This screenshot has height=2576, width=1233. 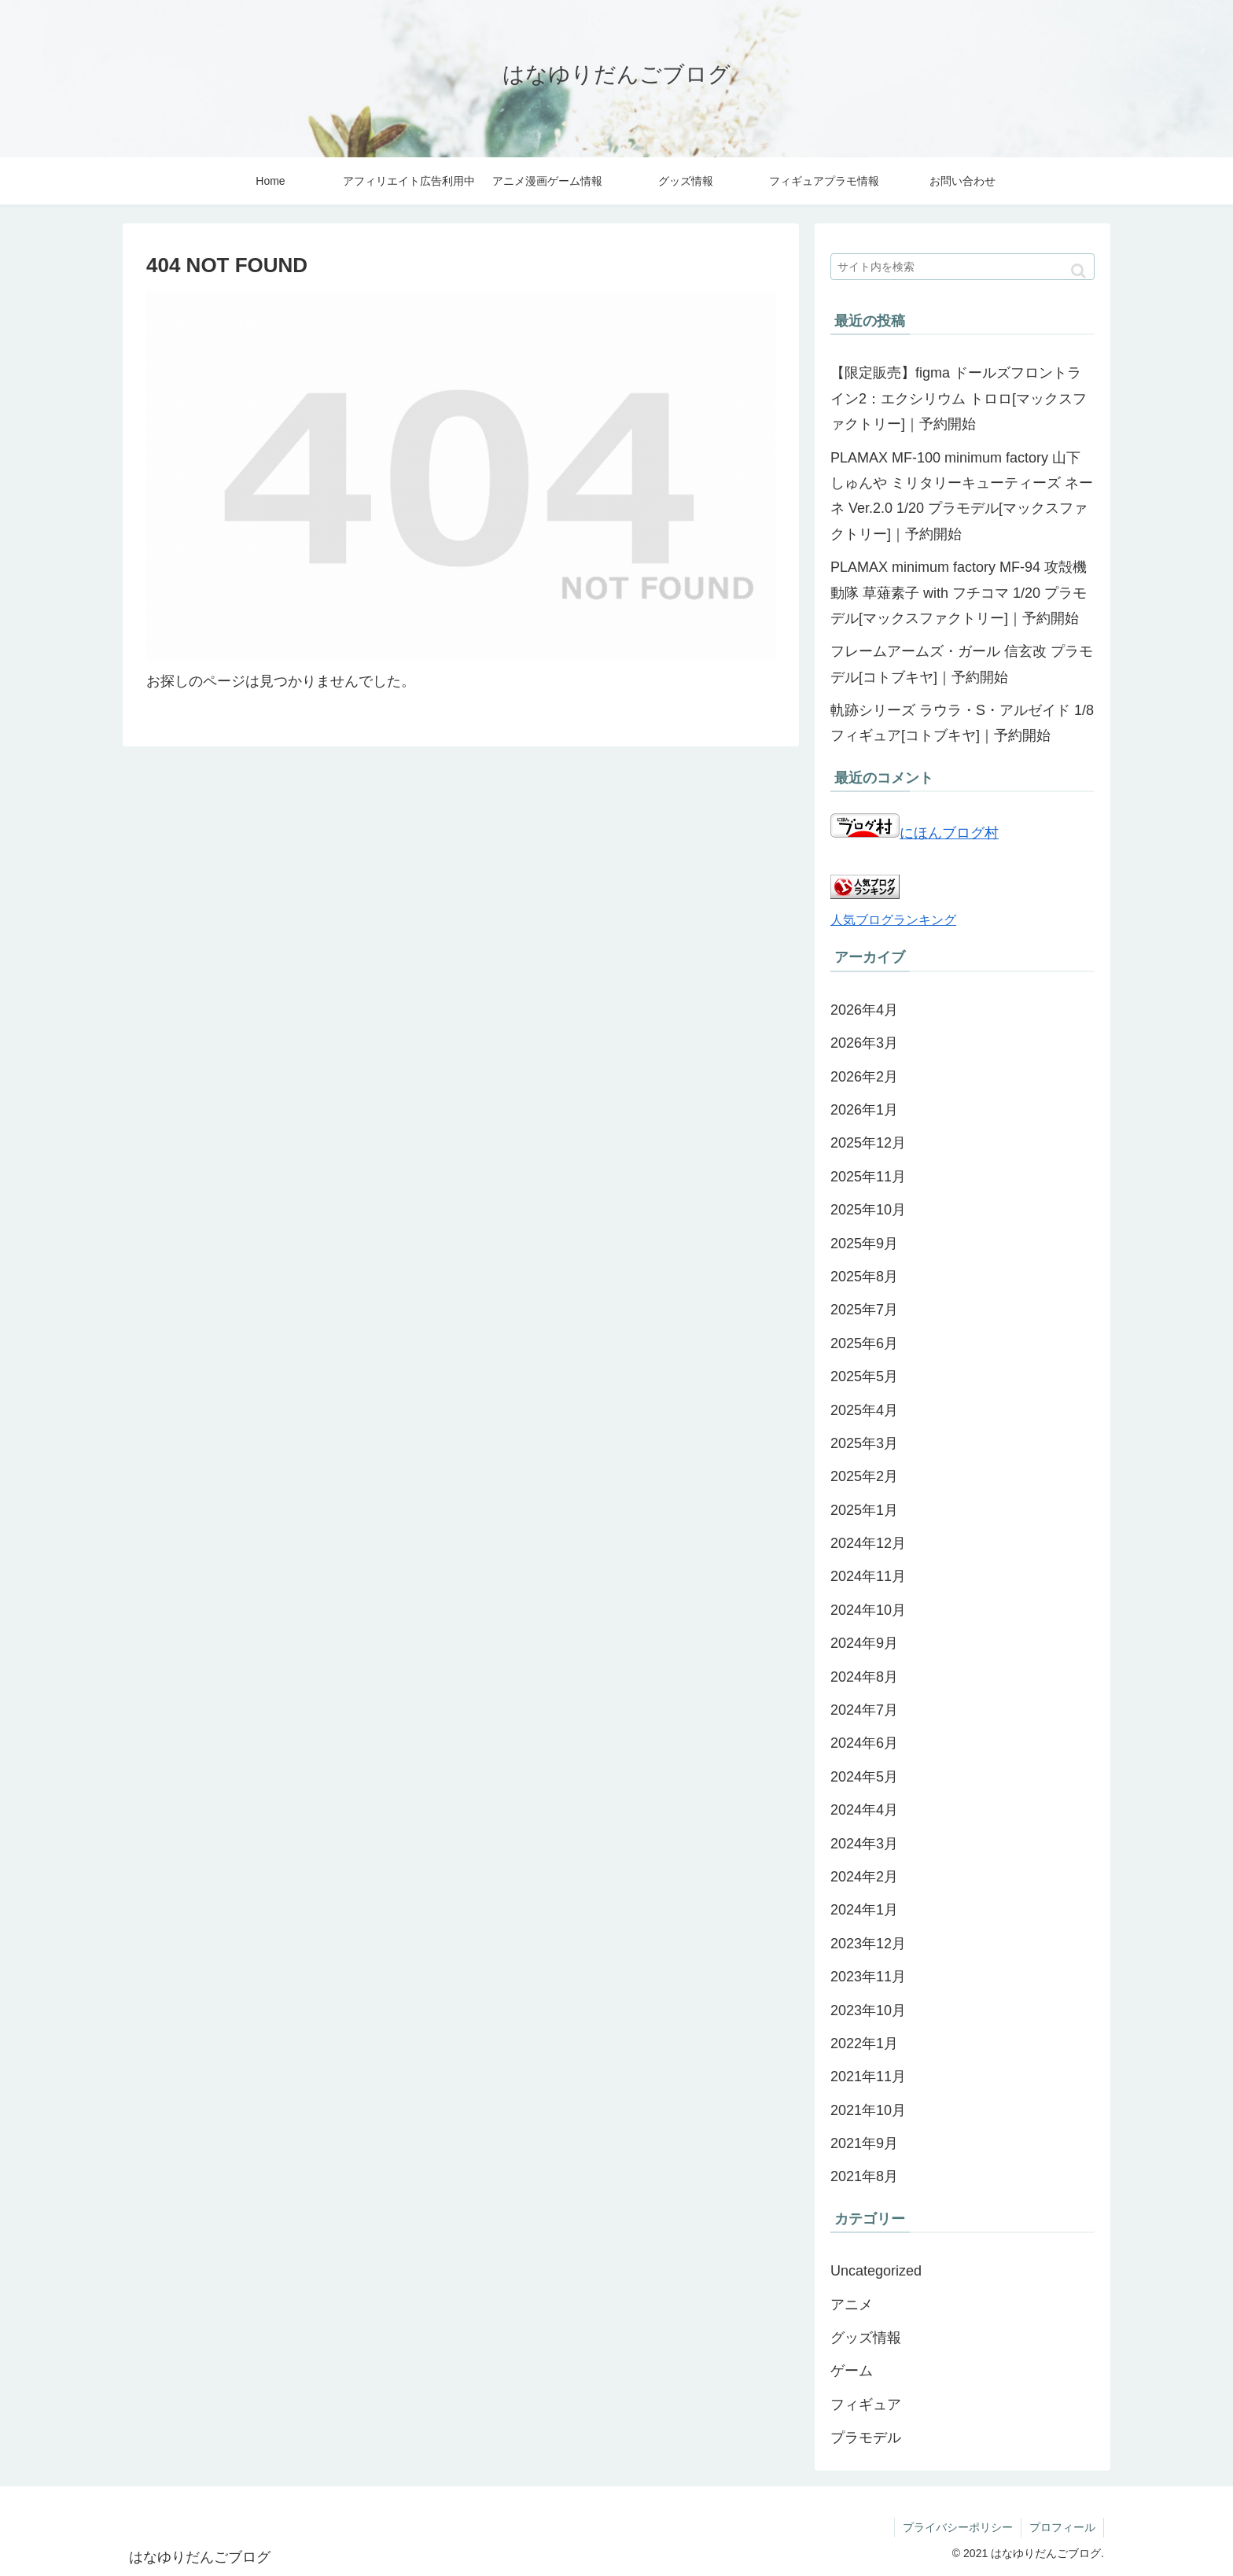 What do you see at coordinates (865, 2404) in the screenshot?
I see `フィギュア` at bounding box center [865, 2404].